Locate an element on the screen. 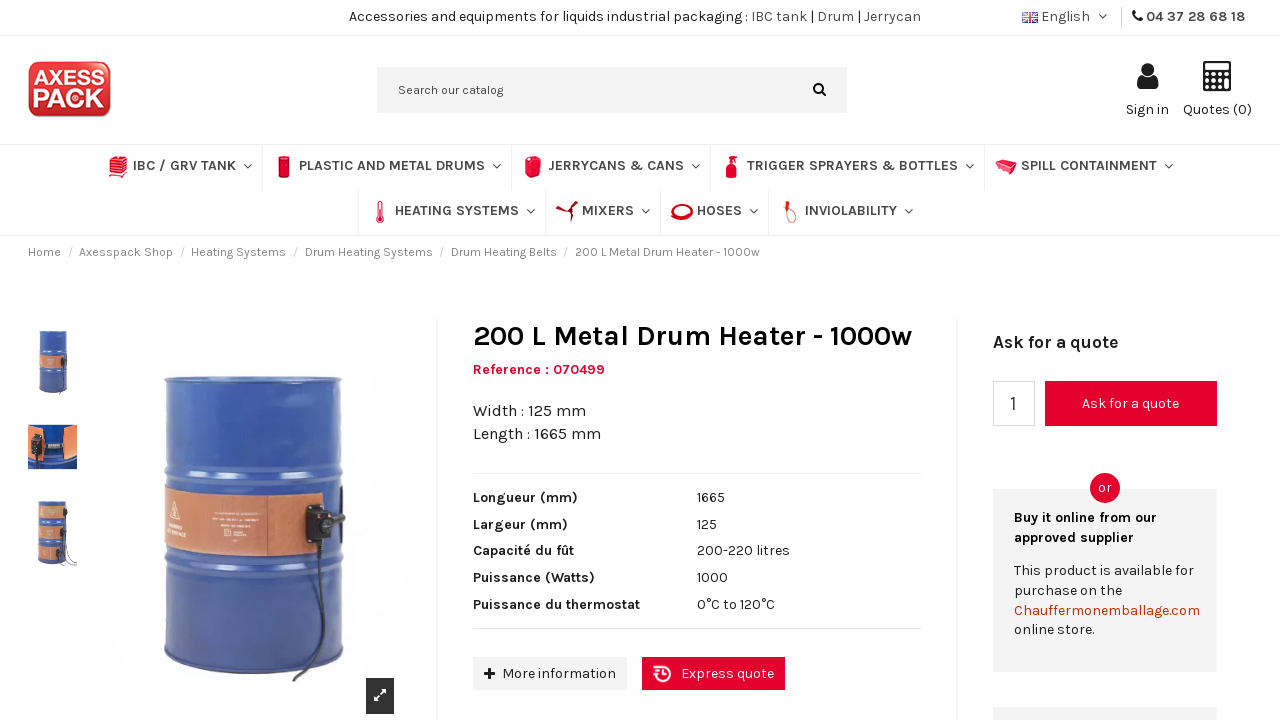 Image resolution: width=1280 pixels, height=720 pixels. More information is located at coordinates (550, 673).